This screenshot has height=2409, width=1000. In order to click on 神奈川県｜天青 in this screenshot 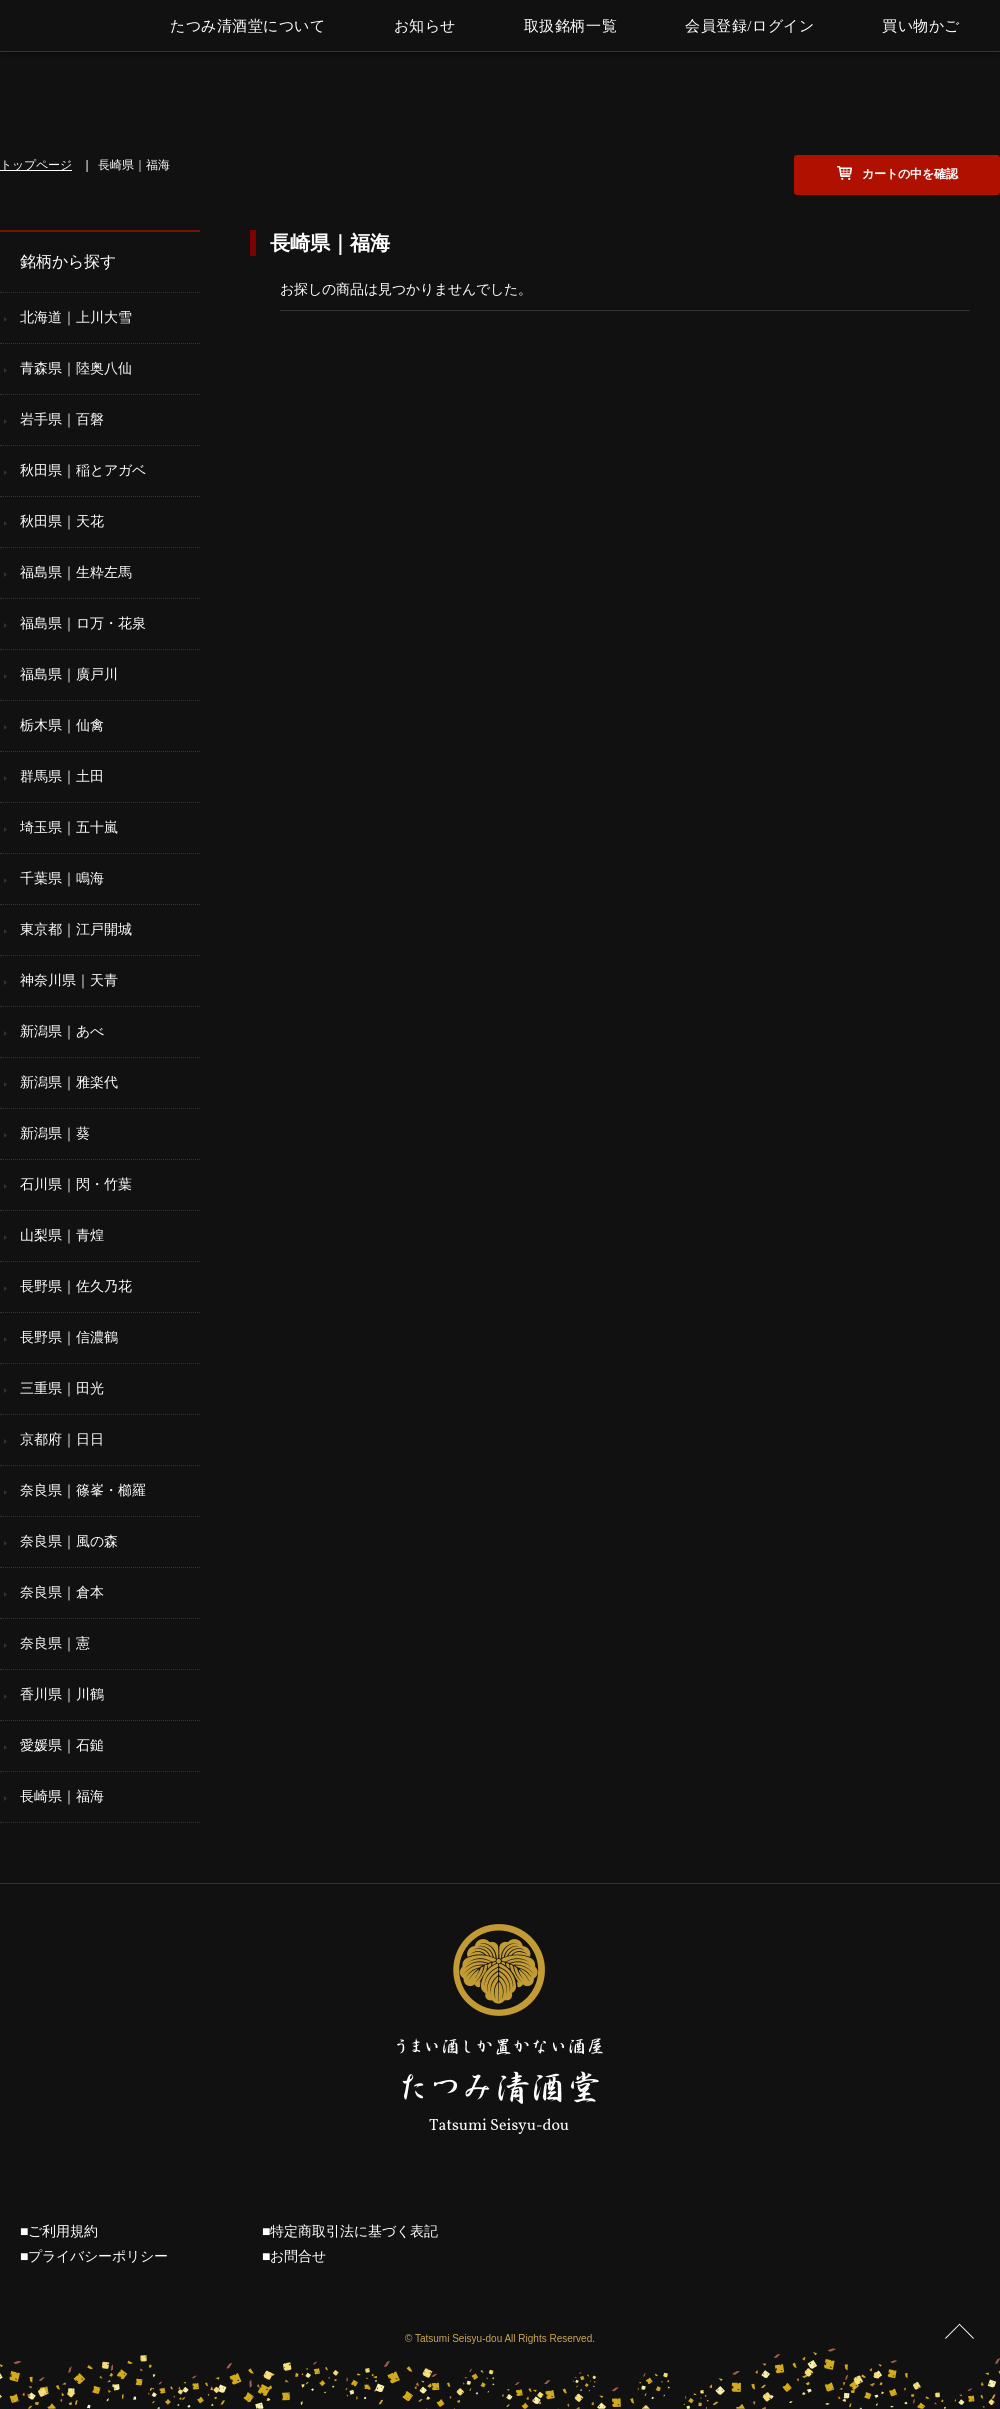, I will do `click(69, 980)`.